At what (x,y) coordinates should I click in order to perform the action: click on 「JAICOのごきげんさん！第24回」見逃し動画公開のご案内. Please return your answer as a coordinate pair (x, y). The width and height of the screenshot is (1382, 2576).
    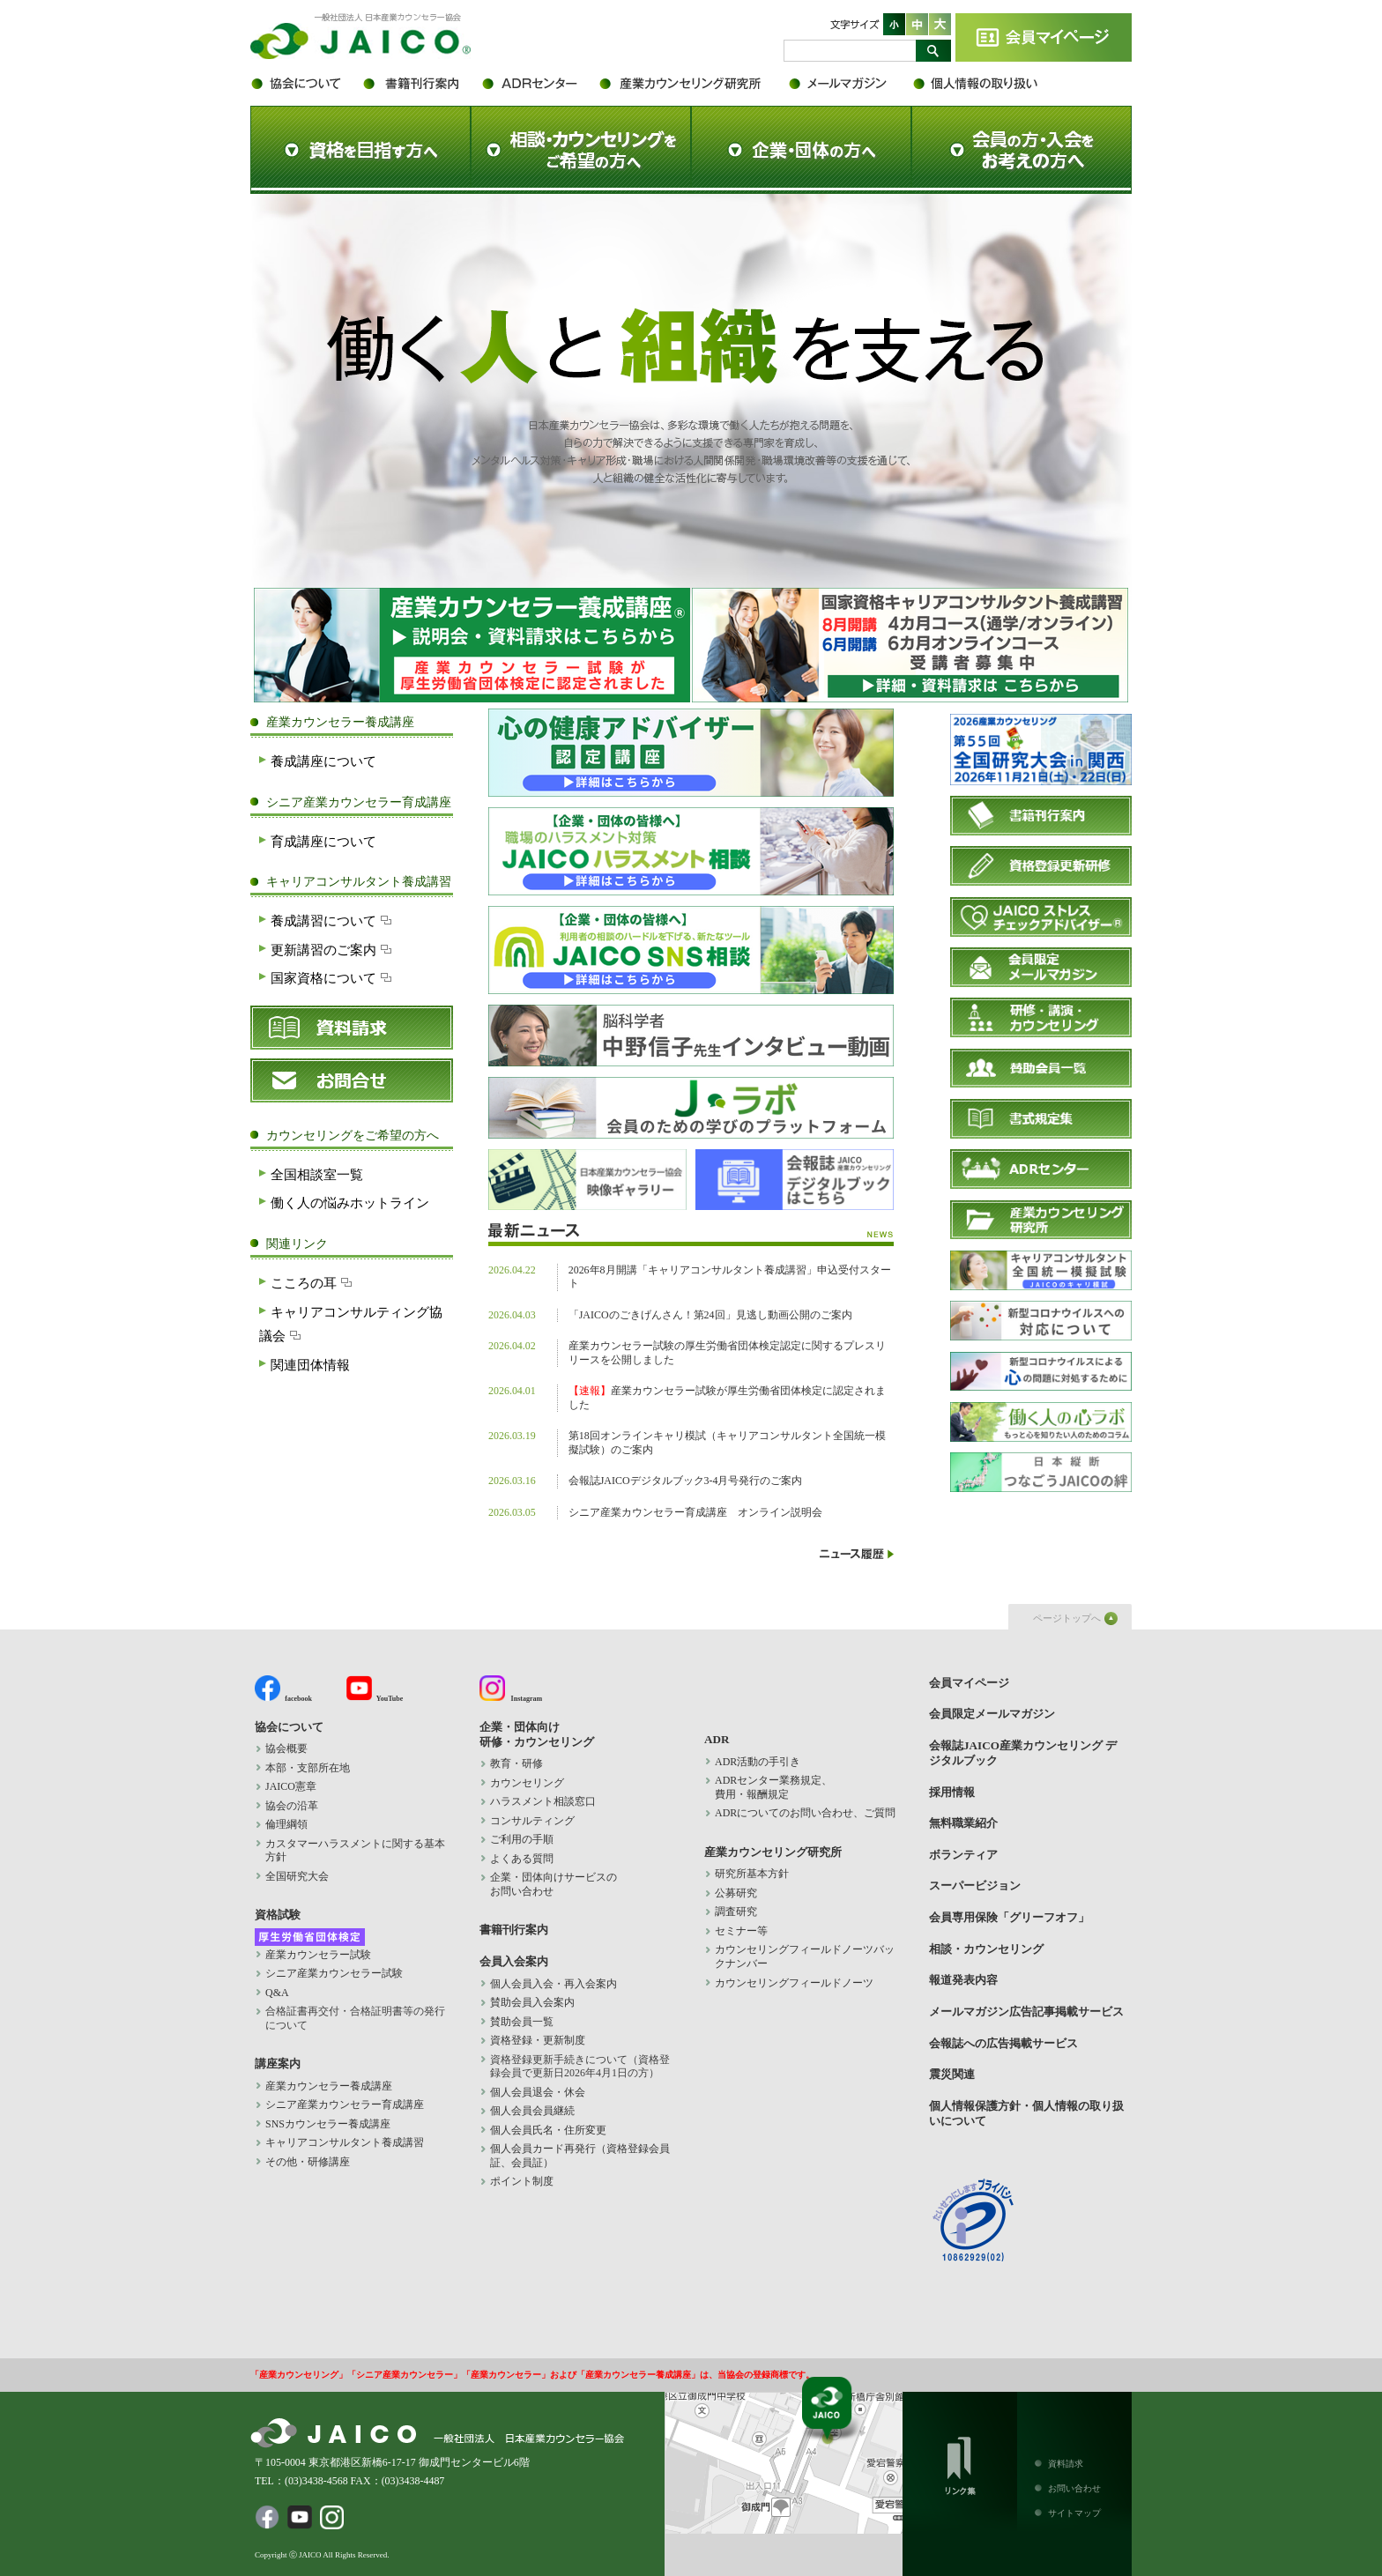
    Looking at the image, I should click on (710, 1315).